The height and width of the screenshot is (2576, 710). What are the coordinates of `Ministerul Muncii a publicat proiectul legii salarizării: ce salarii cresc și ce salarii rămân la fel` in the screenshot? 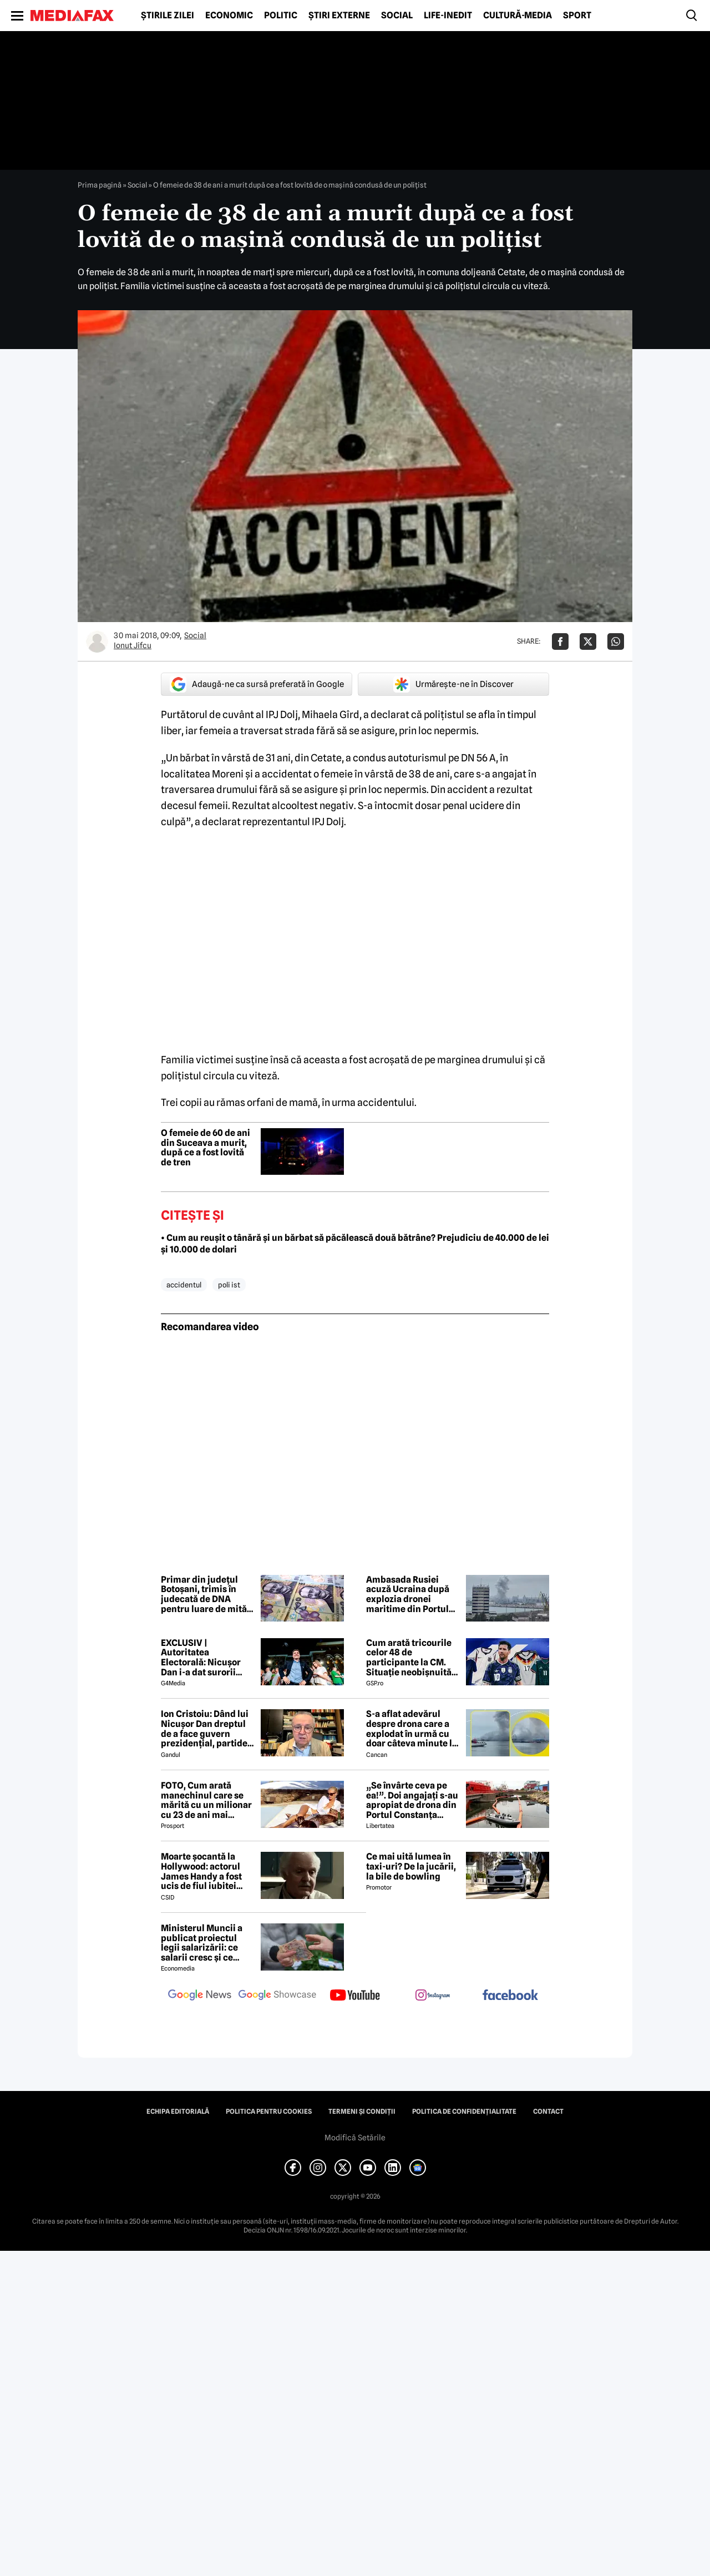 It's located at (201, 1942).